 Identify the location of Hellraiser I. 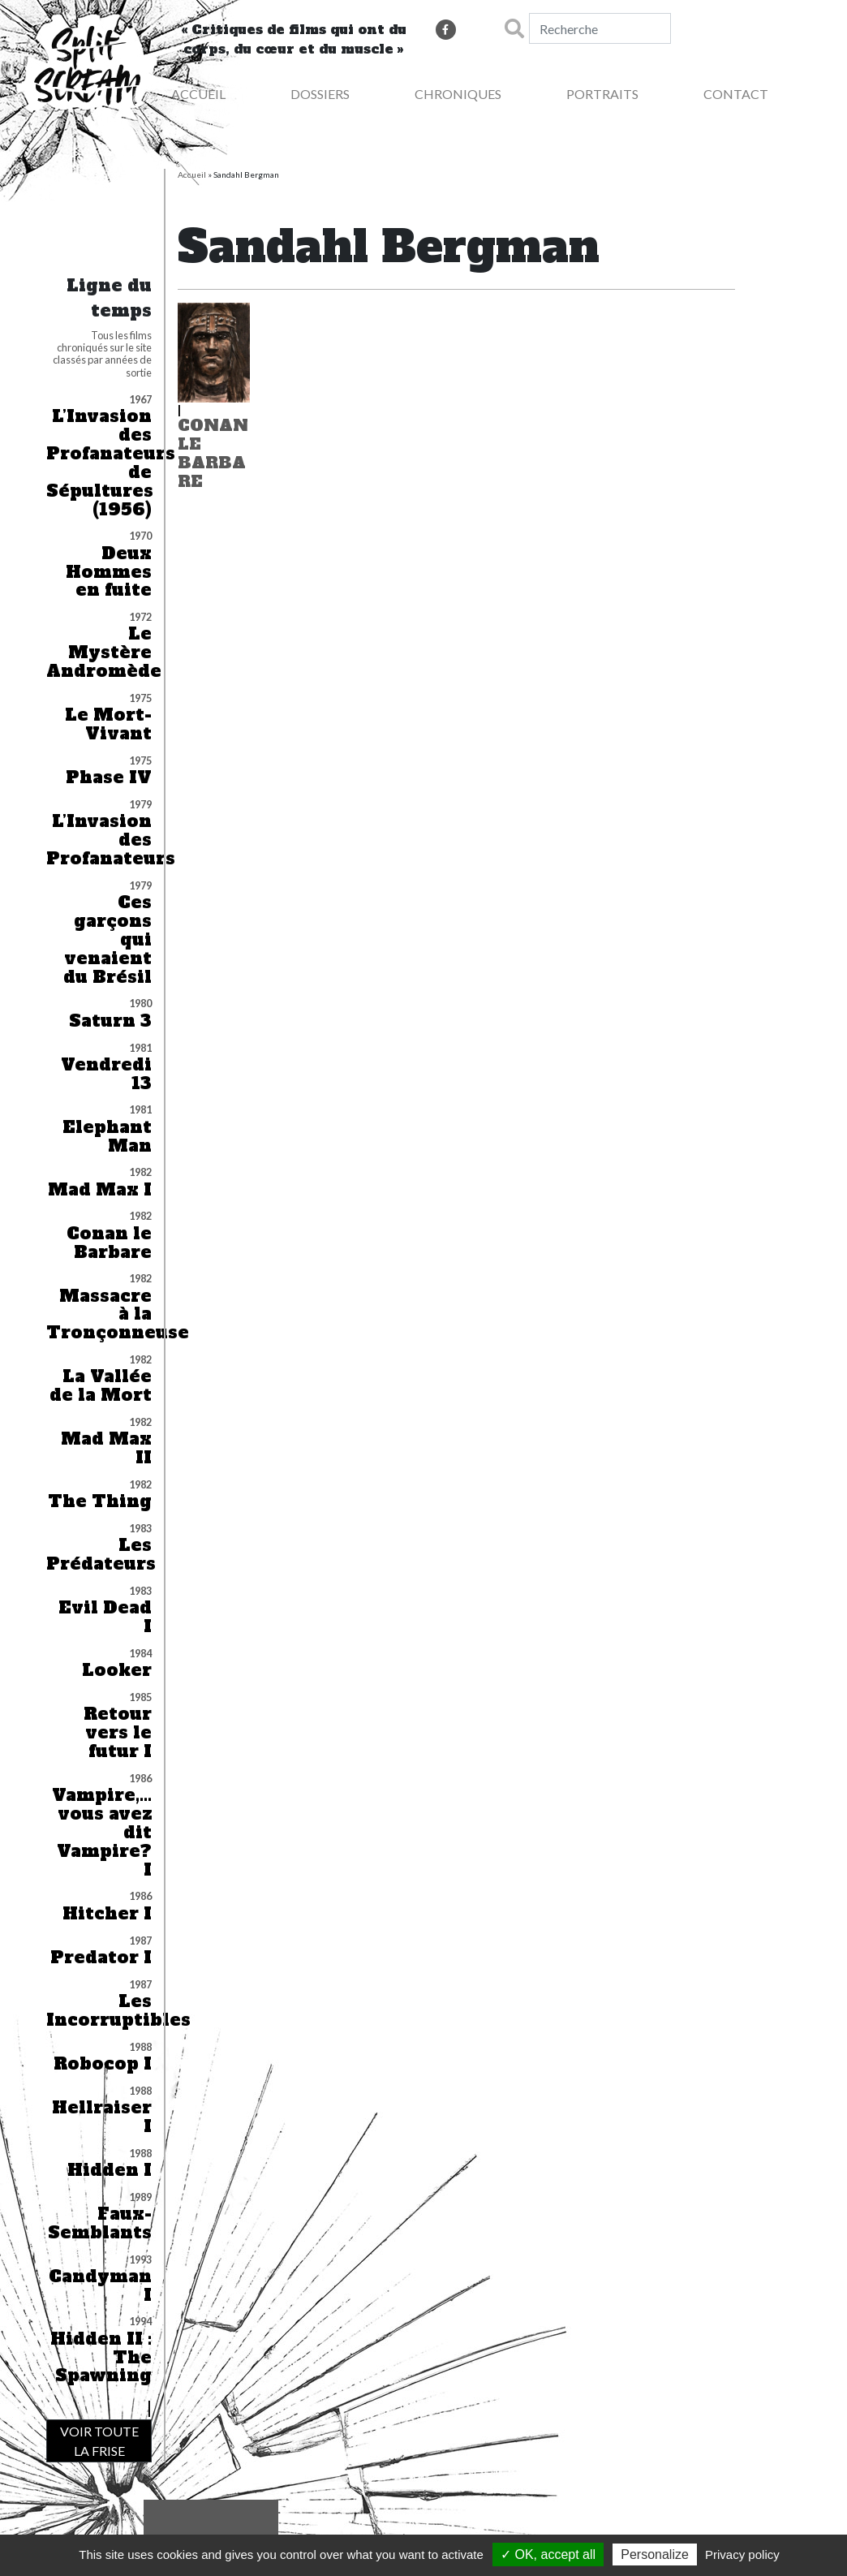
(102, 2117).